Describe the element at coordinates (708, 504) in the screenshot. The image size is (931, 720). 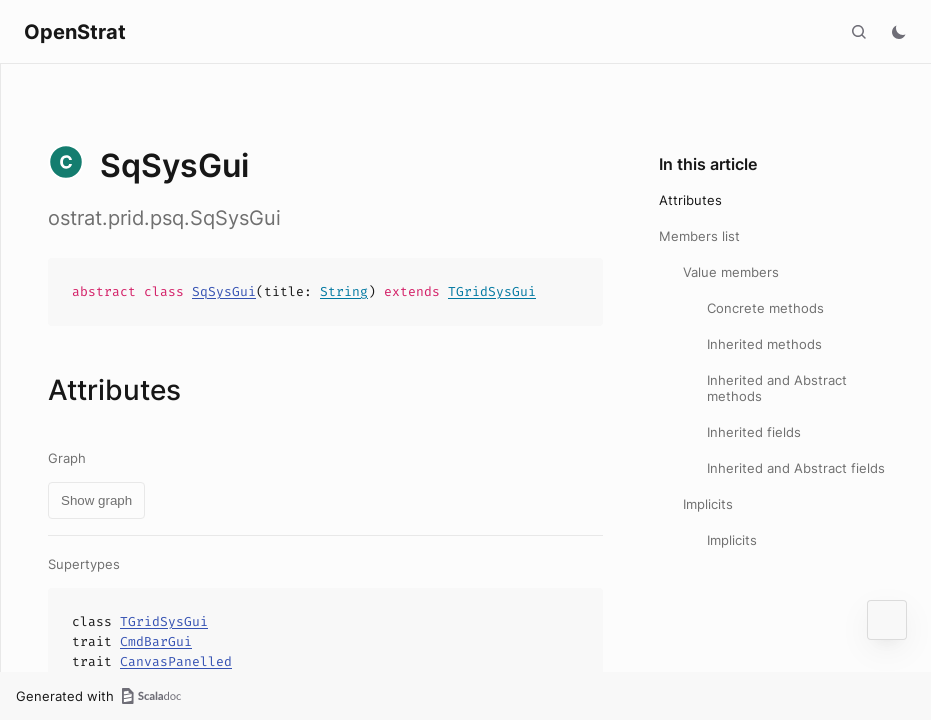
I see `Implicits` at that location.